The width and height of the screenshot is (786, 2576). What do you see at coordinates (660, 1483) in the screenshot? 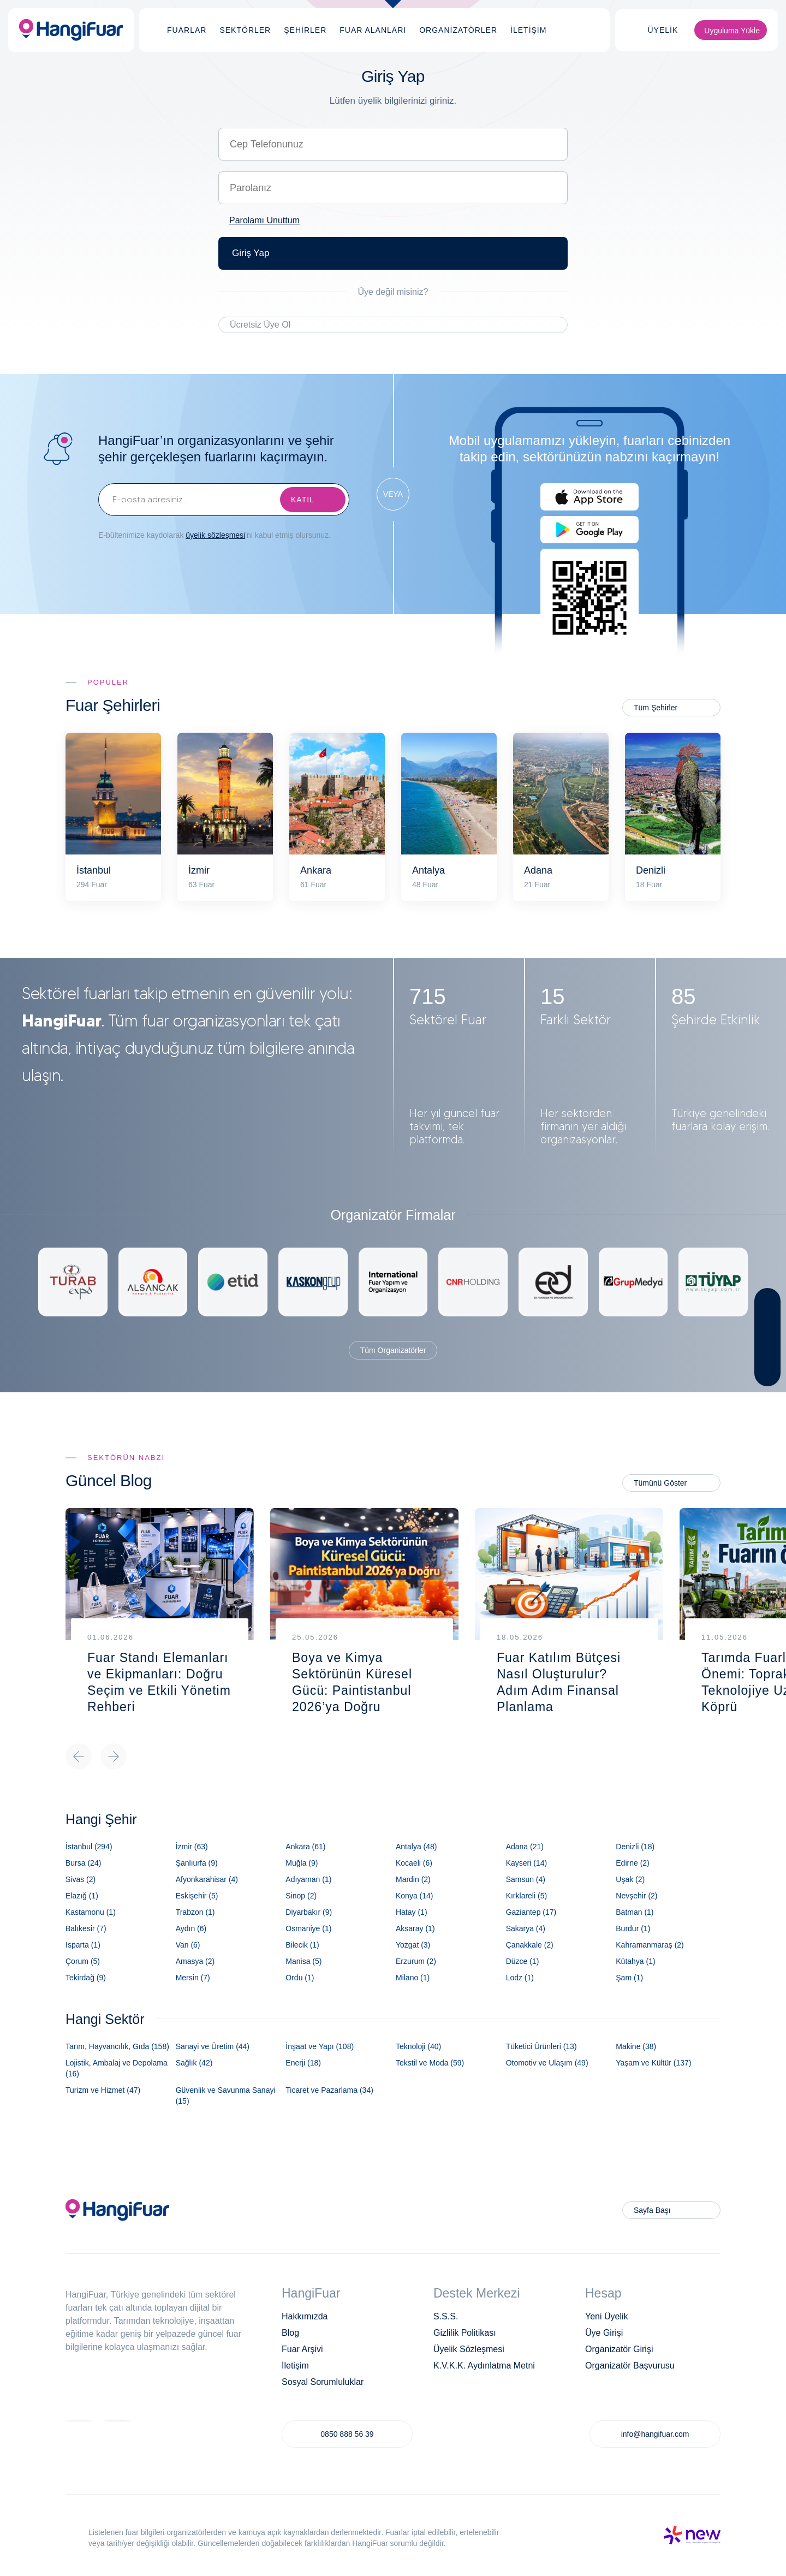
I see `Tümünü Göster` at bounding box center [660, 1483].